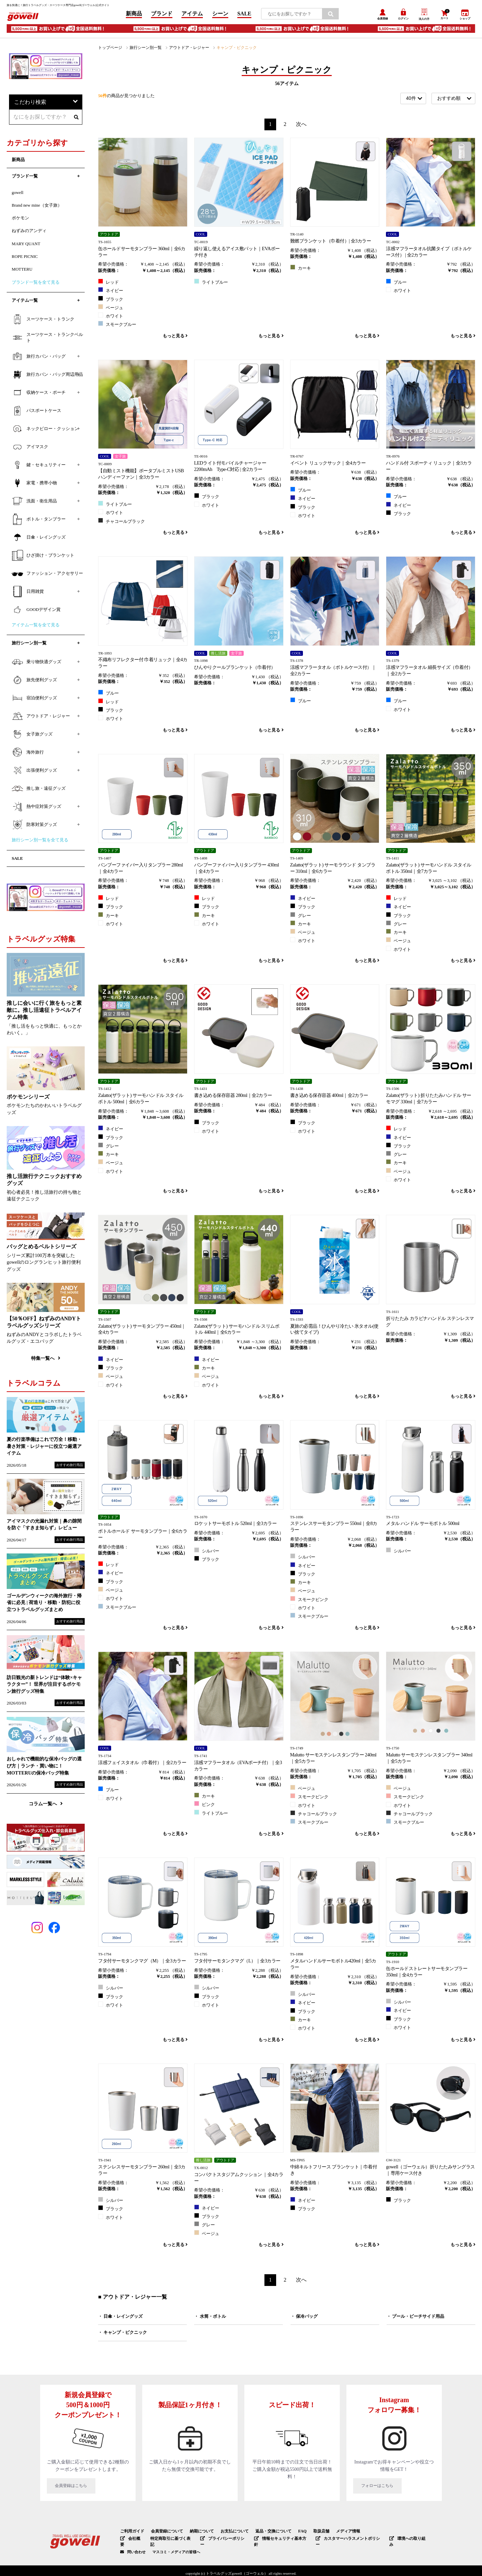  Describe the element at coordinates (39, 395) in the screenshot. I see `収納ケース・ポーチ` at that location.